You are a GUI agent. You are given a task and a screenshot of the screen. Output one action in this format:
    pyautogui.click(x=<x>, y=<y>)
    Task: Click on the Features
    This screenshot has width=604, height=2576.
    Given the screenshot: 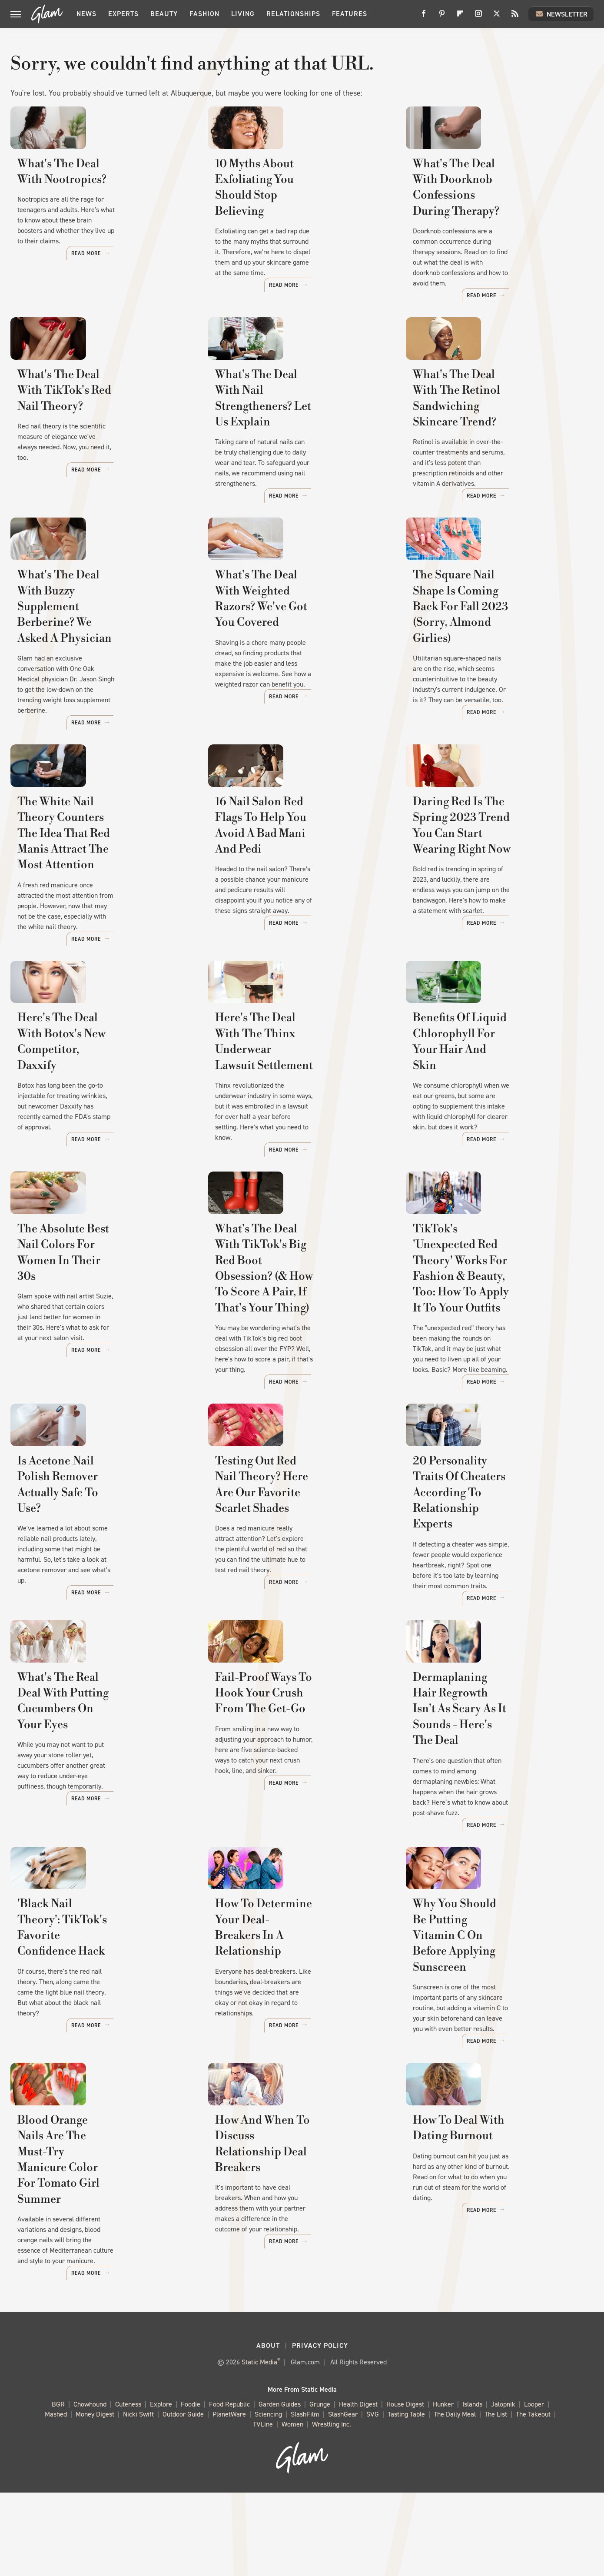 What is the action you would take?
    pyautogui.click(x=349, y=13)
    